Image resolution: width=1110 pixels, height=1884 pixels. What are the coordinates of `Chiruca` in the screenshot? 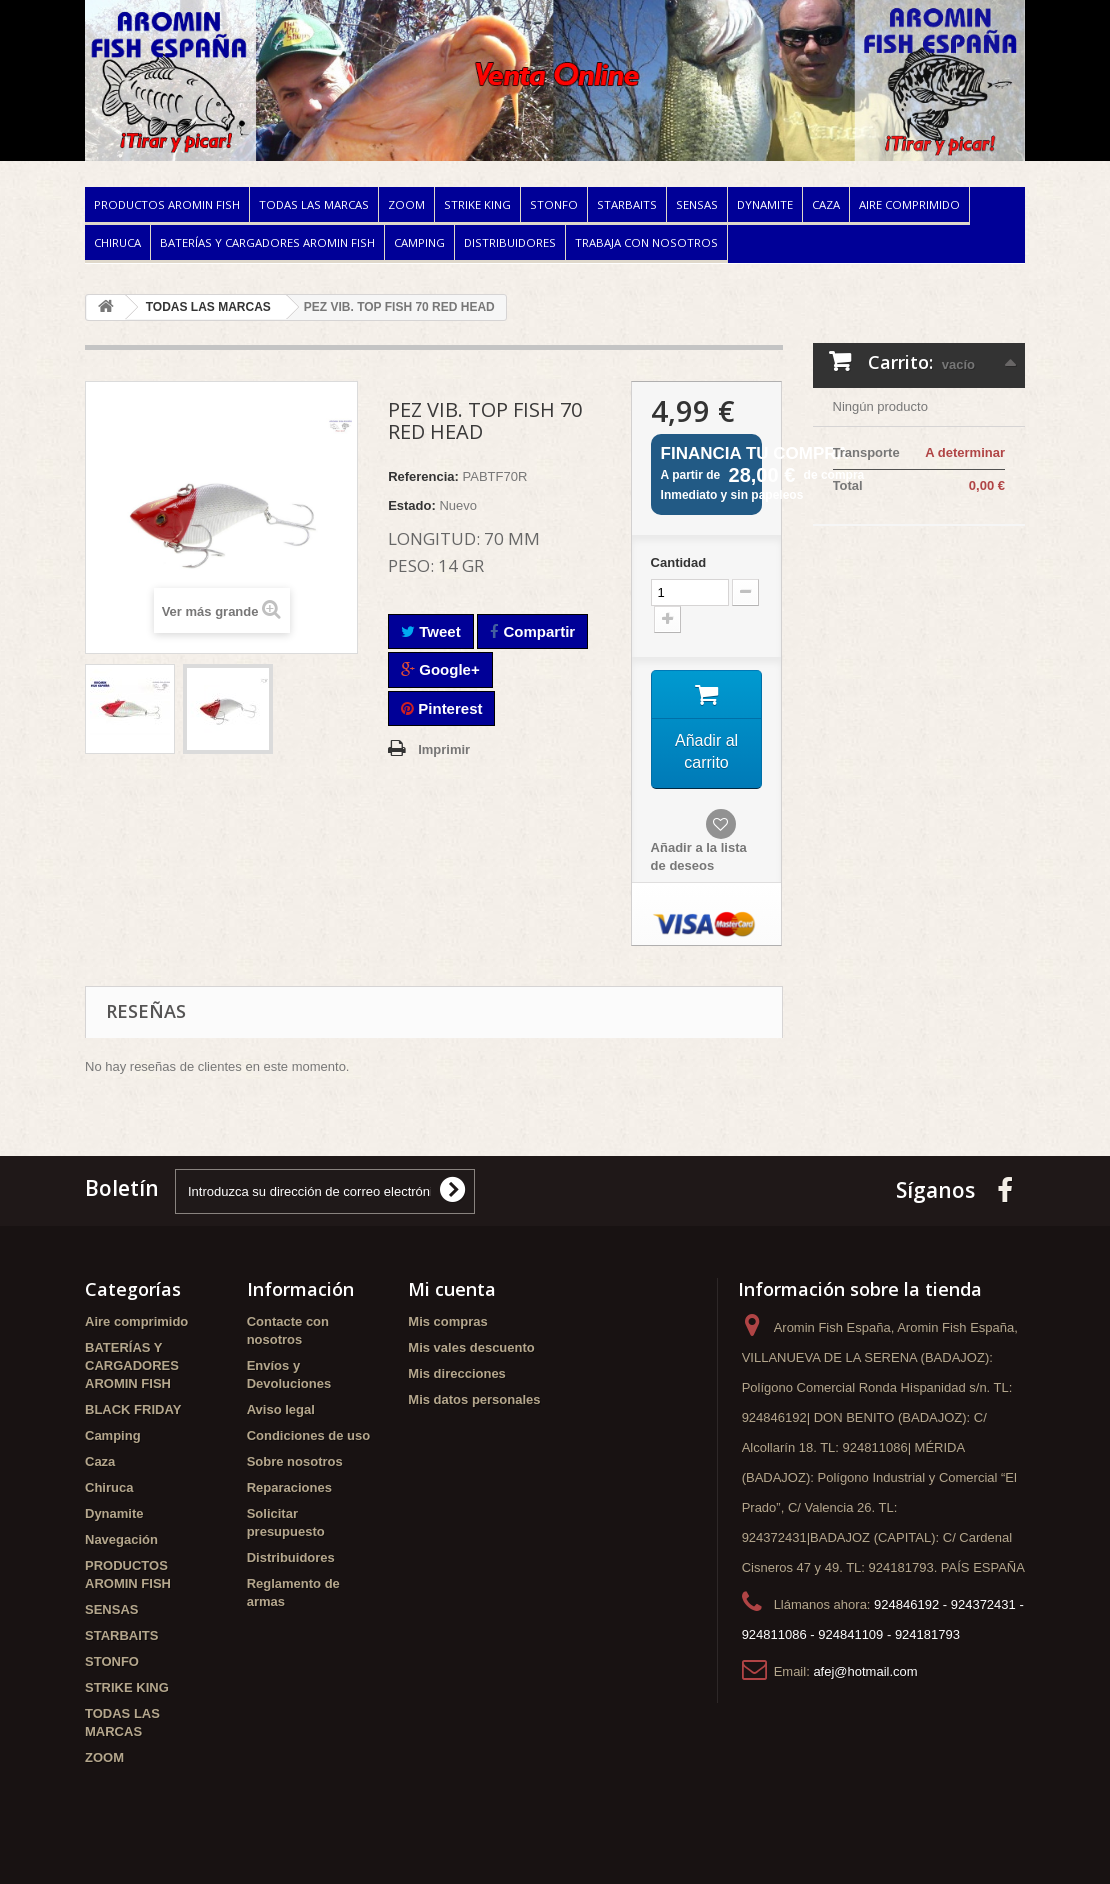 It's located at (117, 242).